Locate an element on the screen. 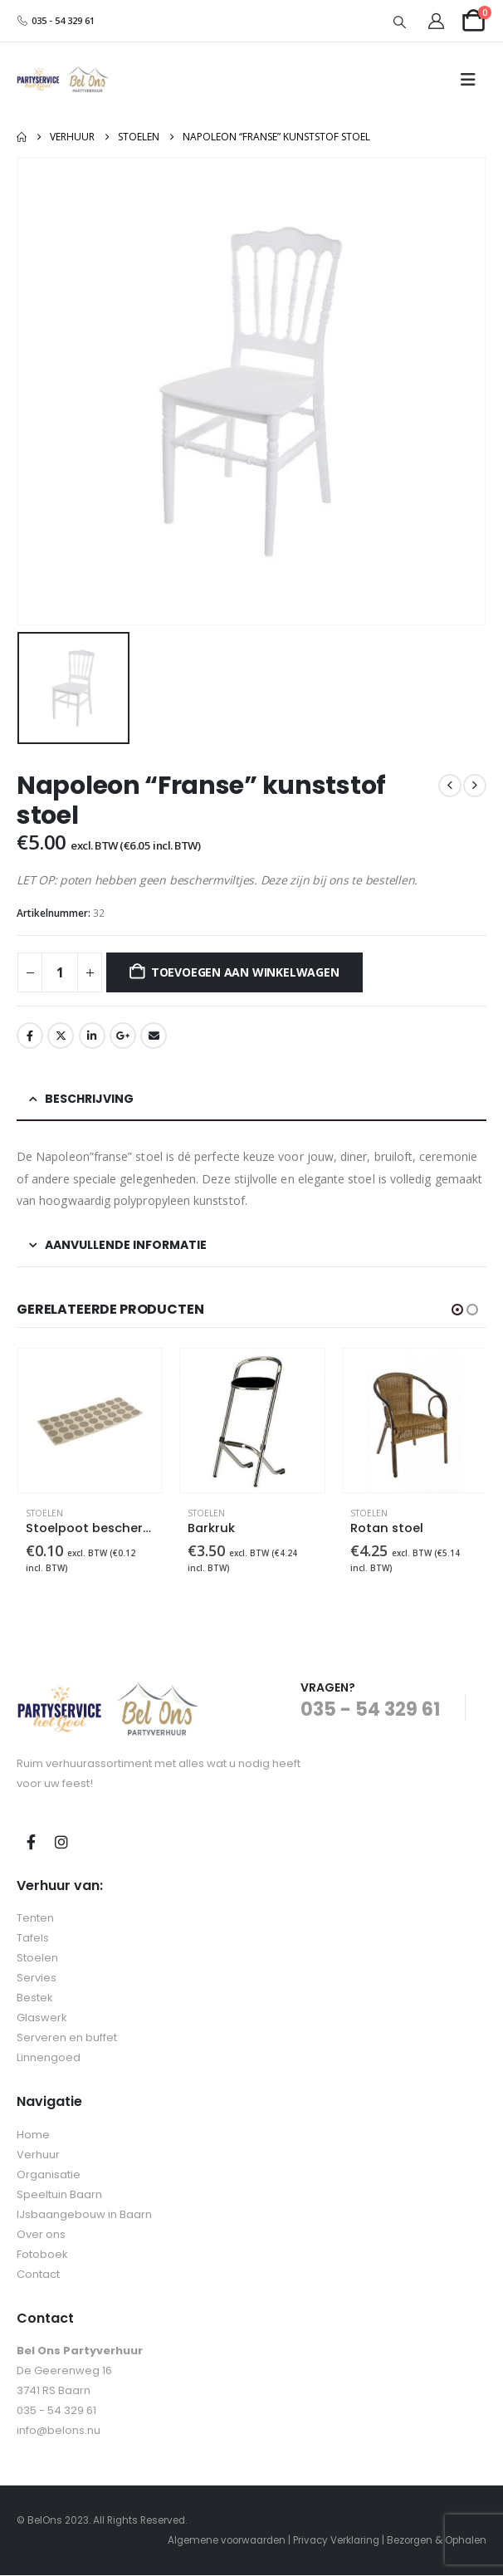  Verhuur is located at coordinates (38, 2155).